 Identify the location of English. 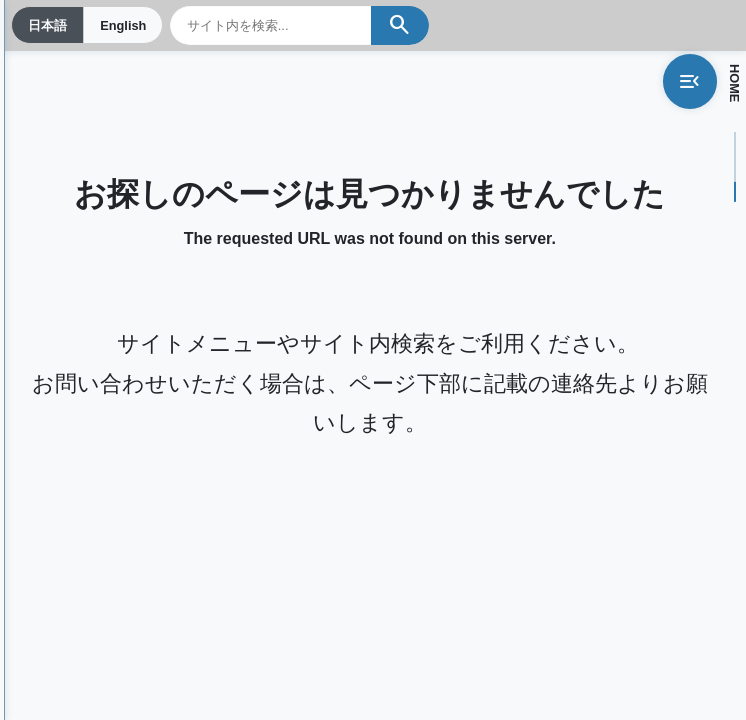
(123, 25).